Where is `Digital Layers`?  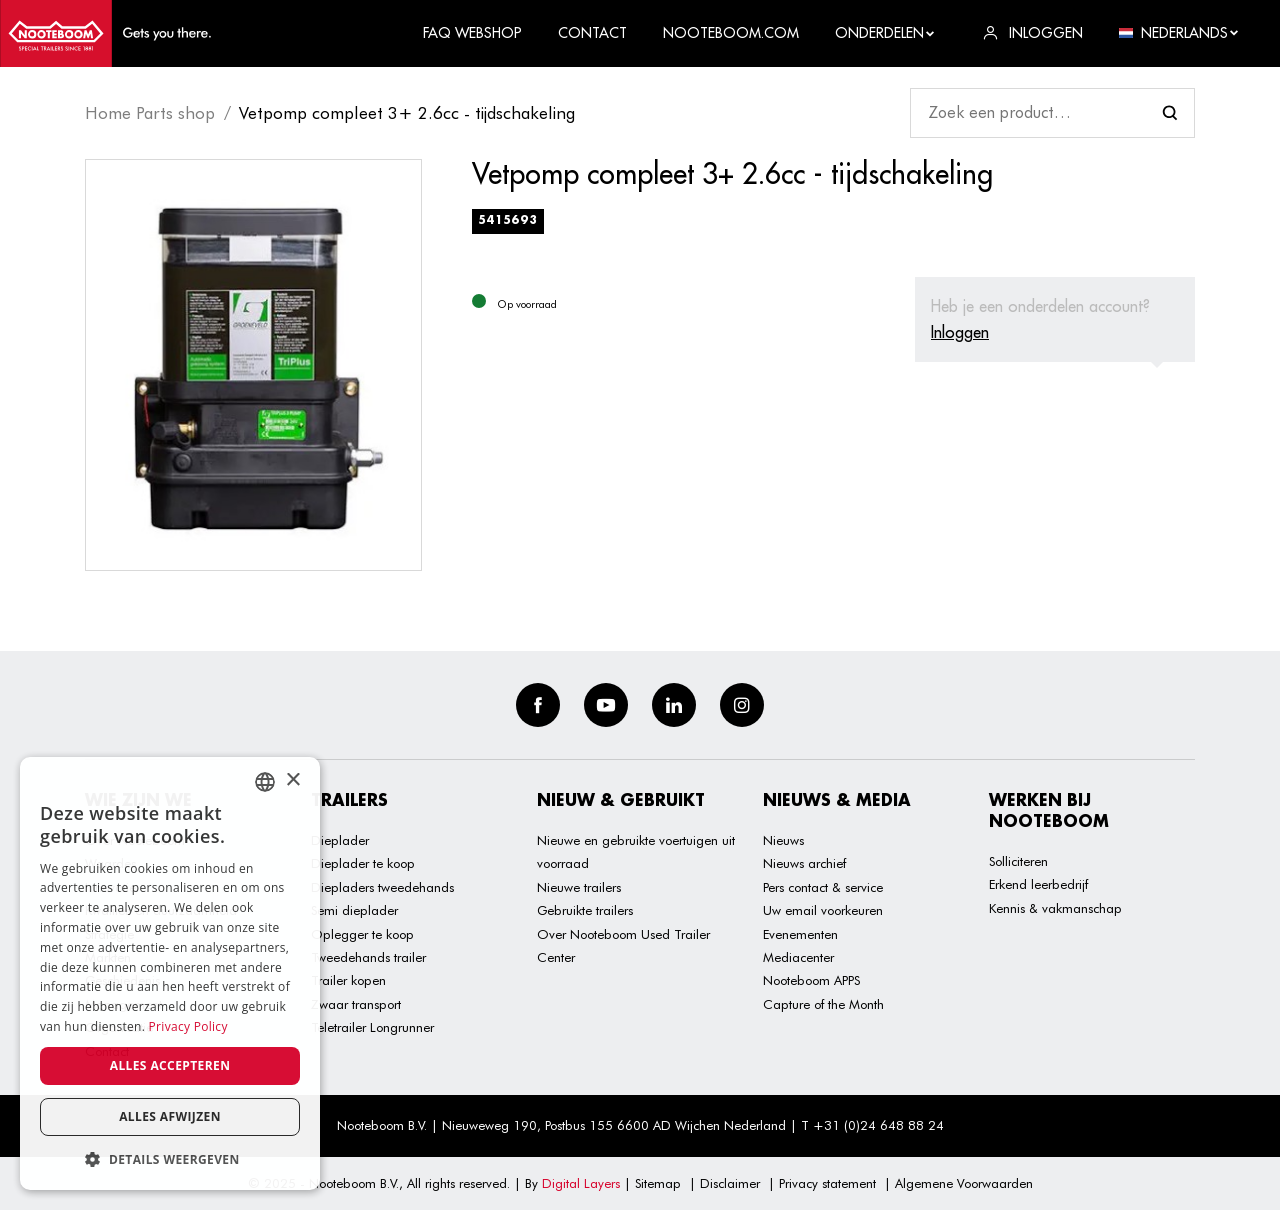 Digital Layers is located at coordinates (581, 1183).